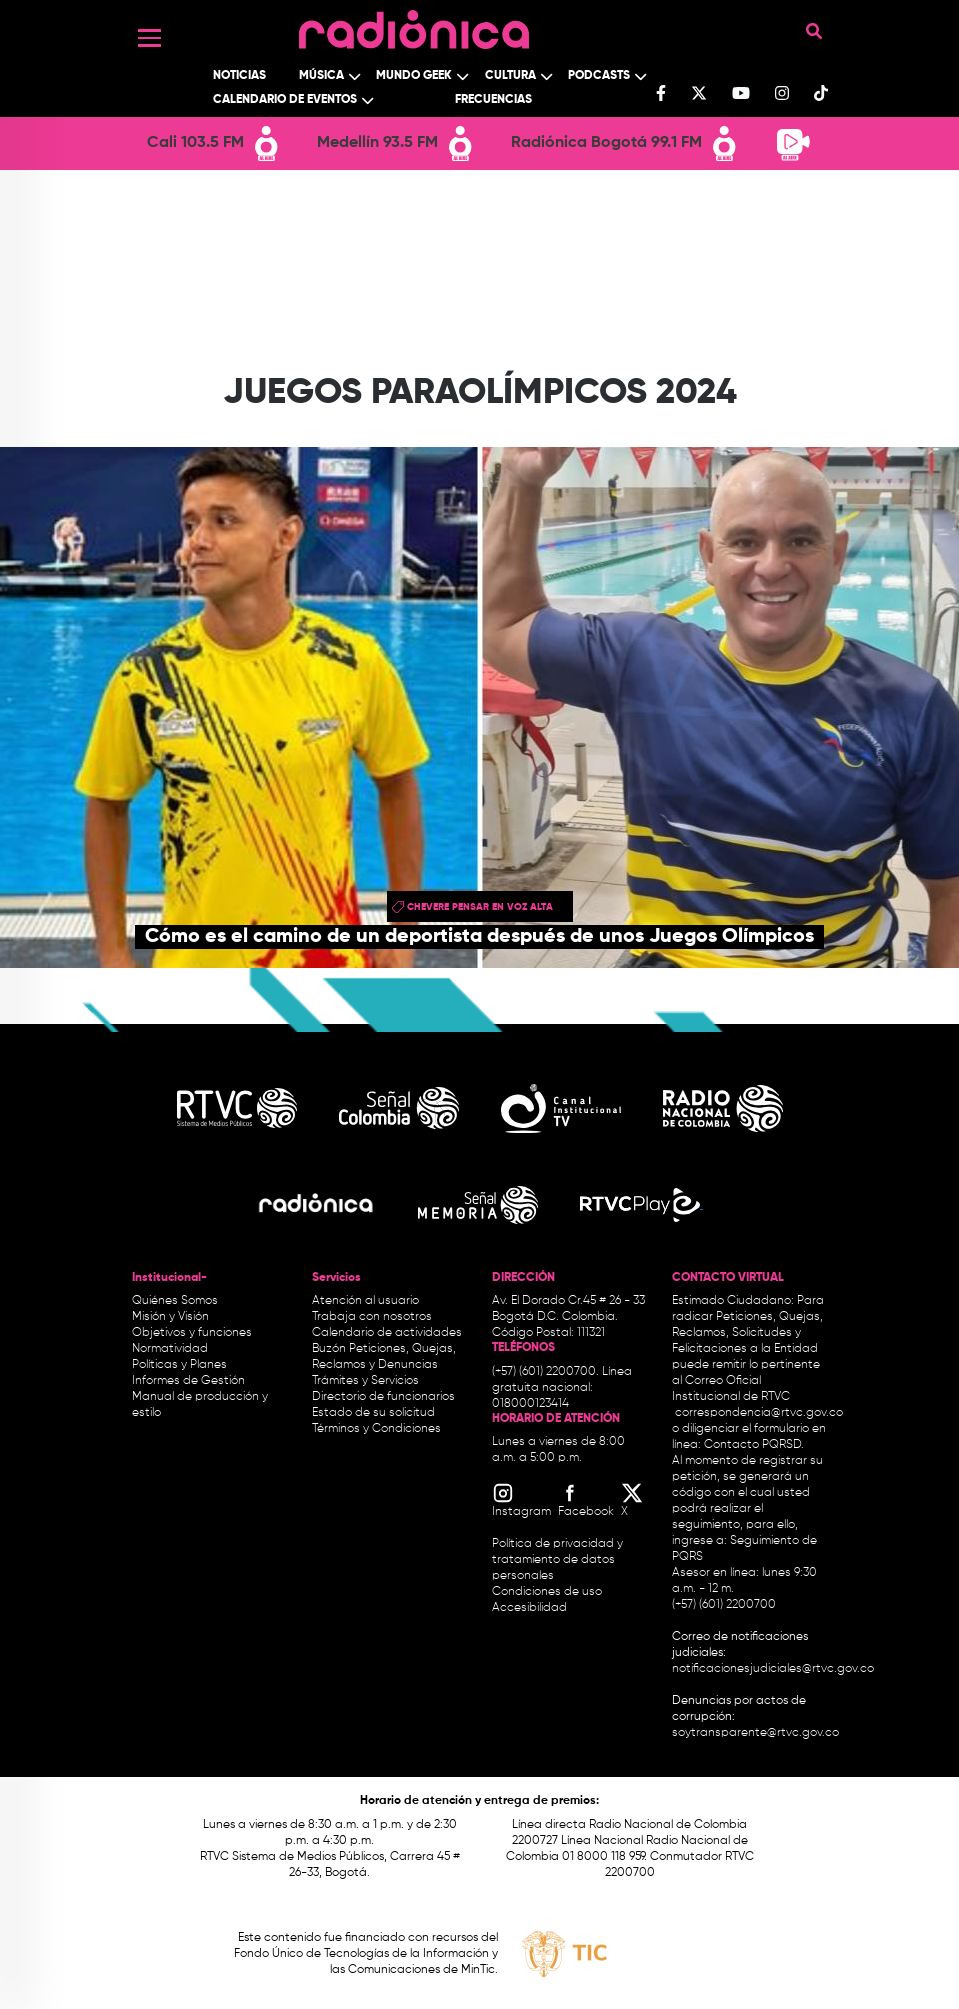 Image resolution: width=959 pixels, height=2009 pixels. I want to click on Términos y Condiciones, so click(376, 1429).